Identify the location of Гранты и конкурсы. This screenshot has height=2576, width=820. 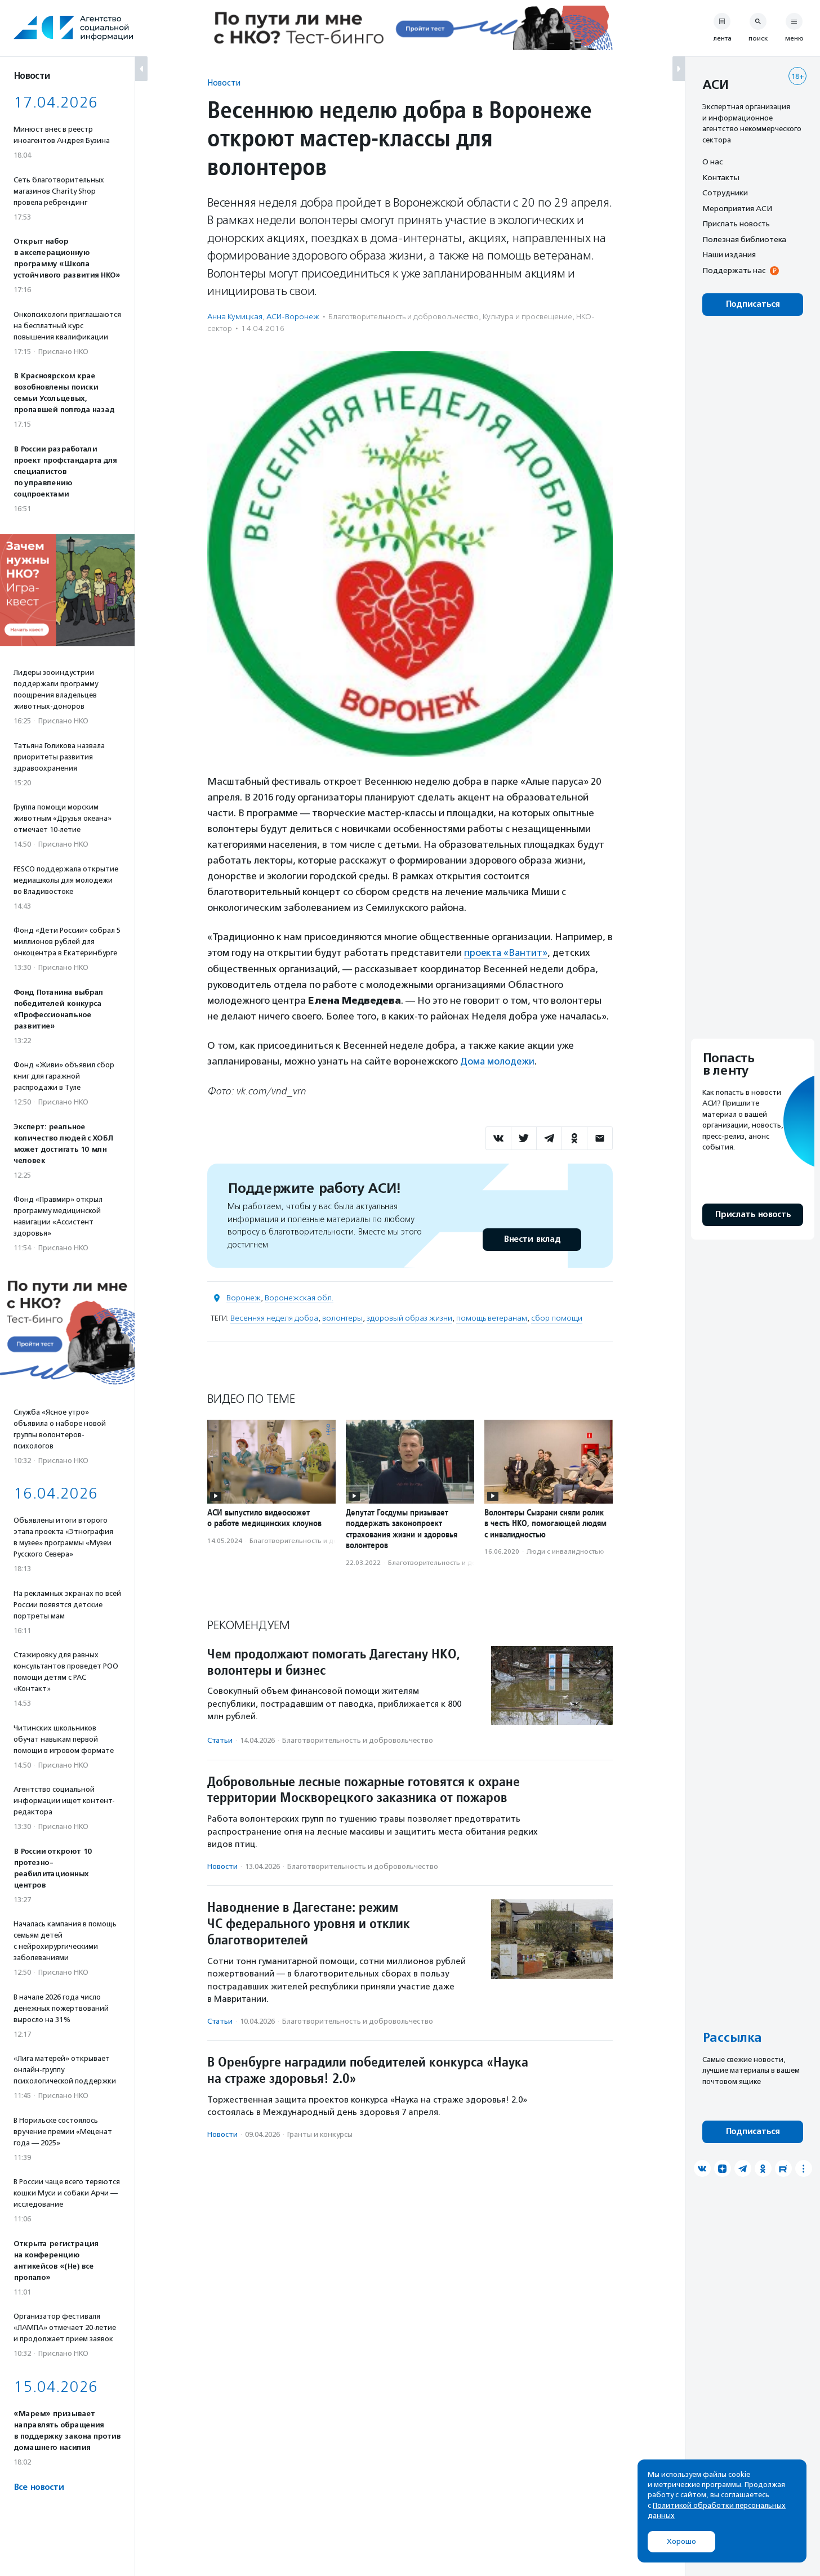
(320, 2133).